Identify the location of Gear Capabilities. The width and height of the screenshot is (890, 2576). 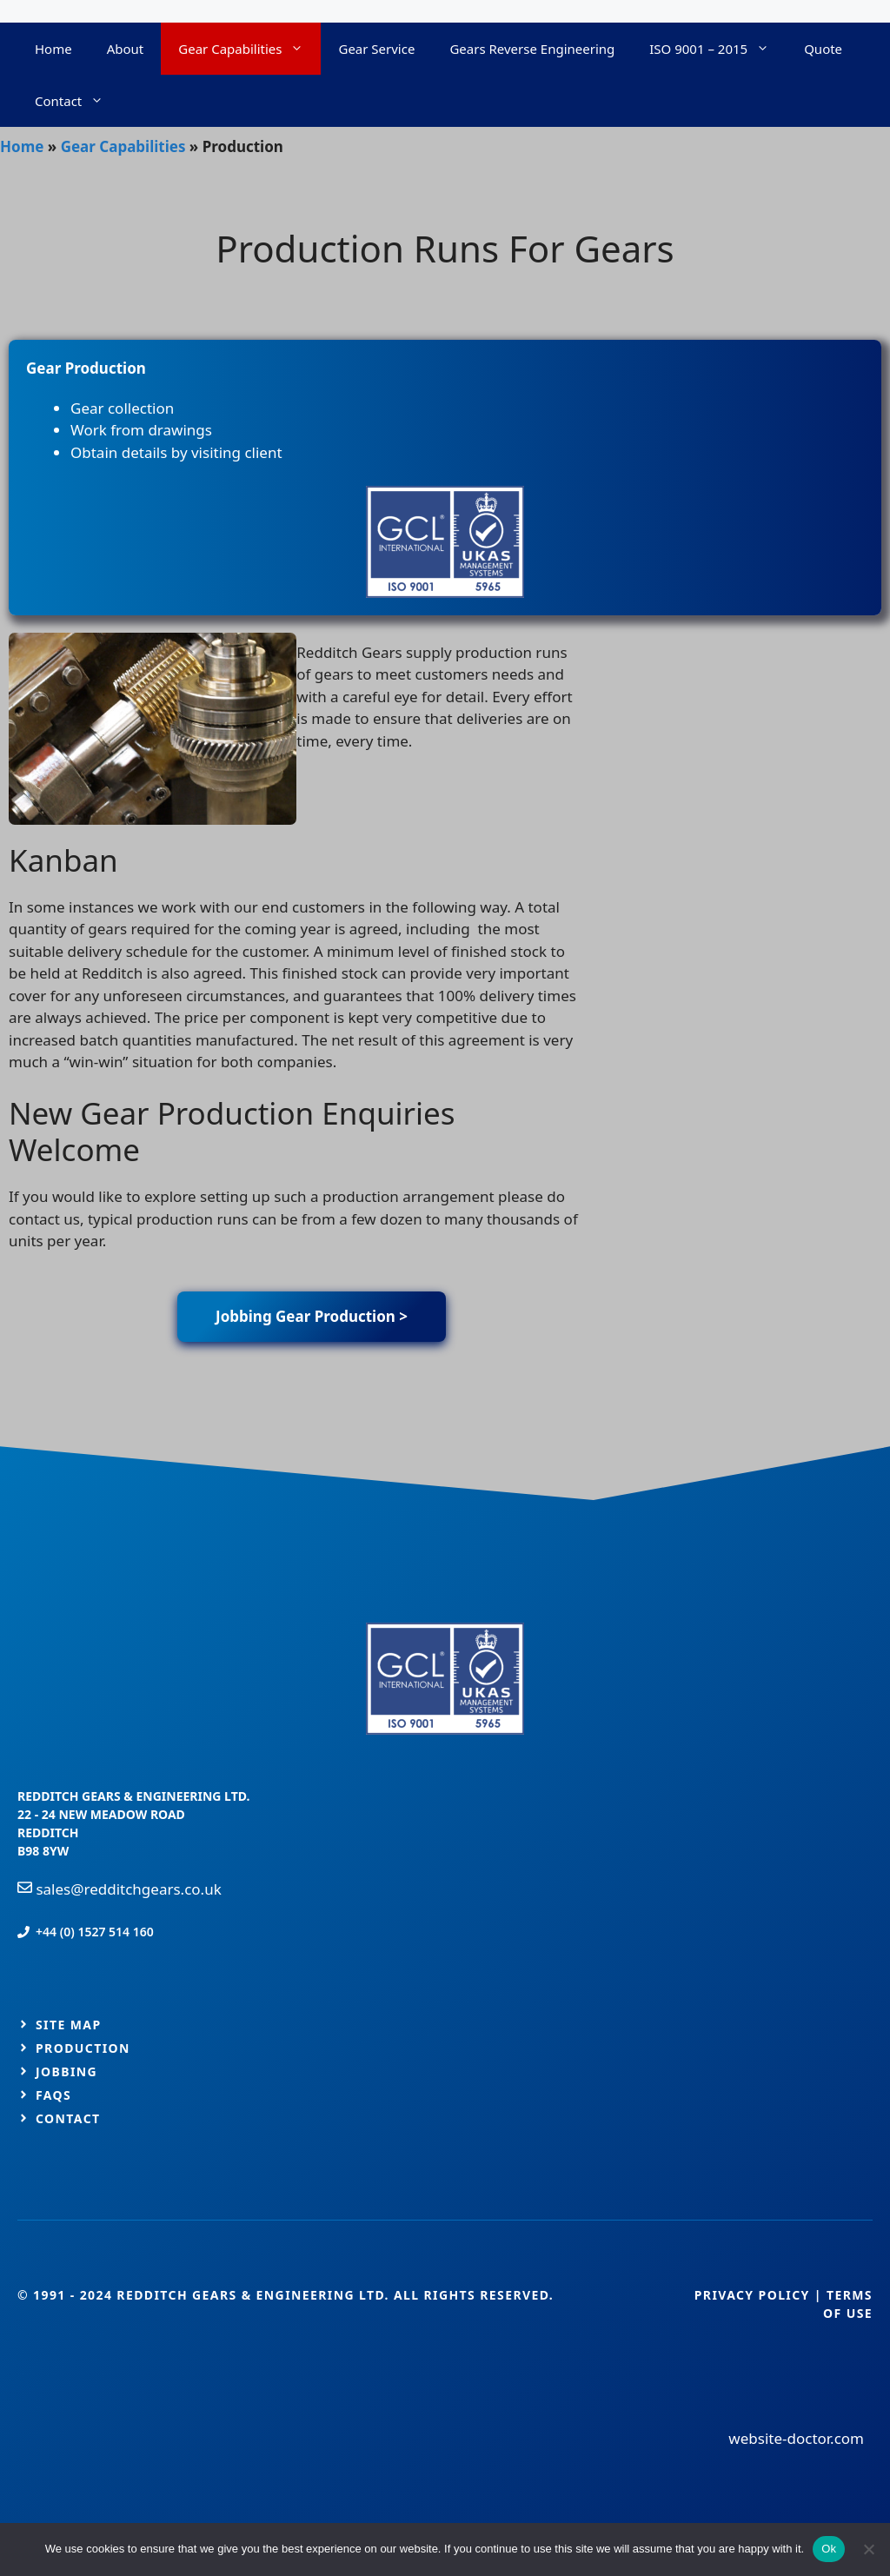
(249, 49).